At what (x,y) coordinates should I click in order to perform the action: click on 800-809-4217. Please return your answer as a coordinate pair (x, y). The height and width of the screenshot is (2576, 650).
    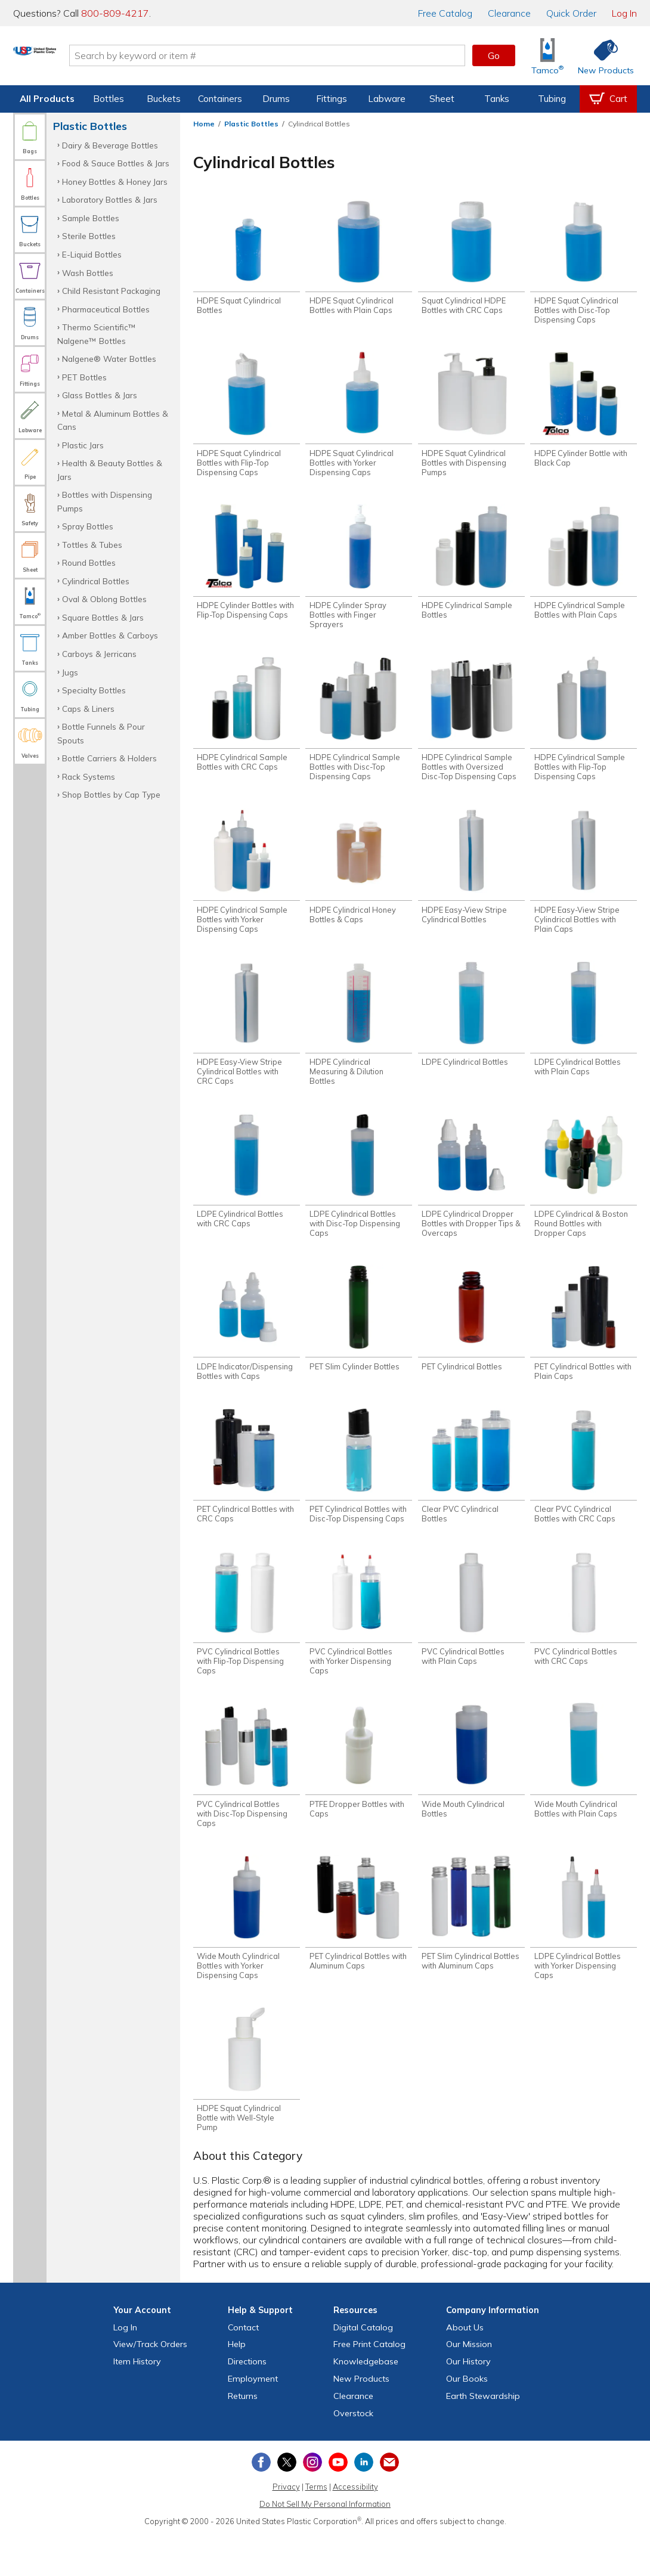
    Looking at the image, I should click on (115, 13).